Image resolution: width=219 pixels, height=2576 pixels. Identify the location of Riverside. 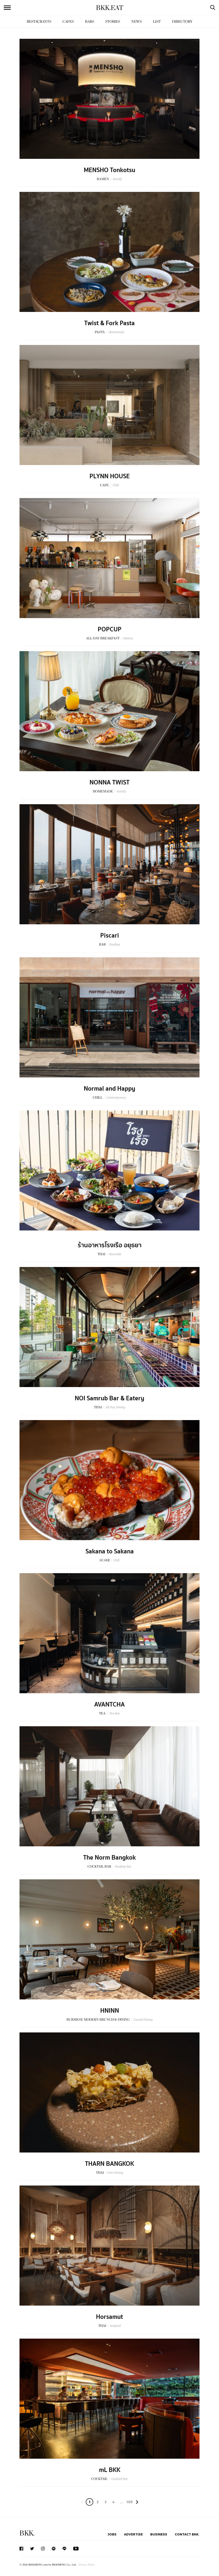
(115, 1254).